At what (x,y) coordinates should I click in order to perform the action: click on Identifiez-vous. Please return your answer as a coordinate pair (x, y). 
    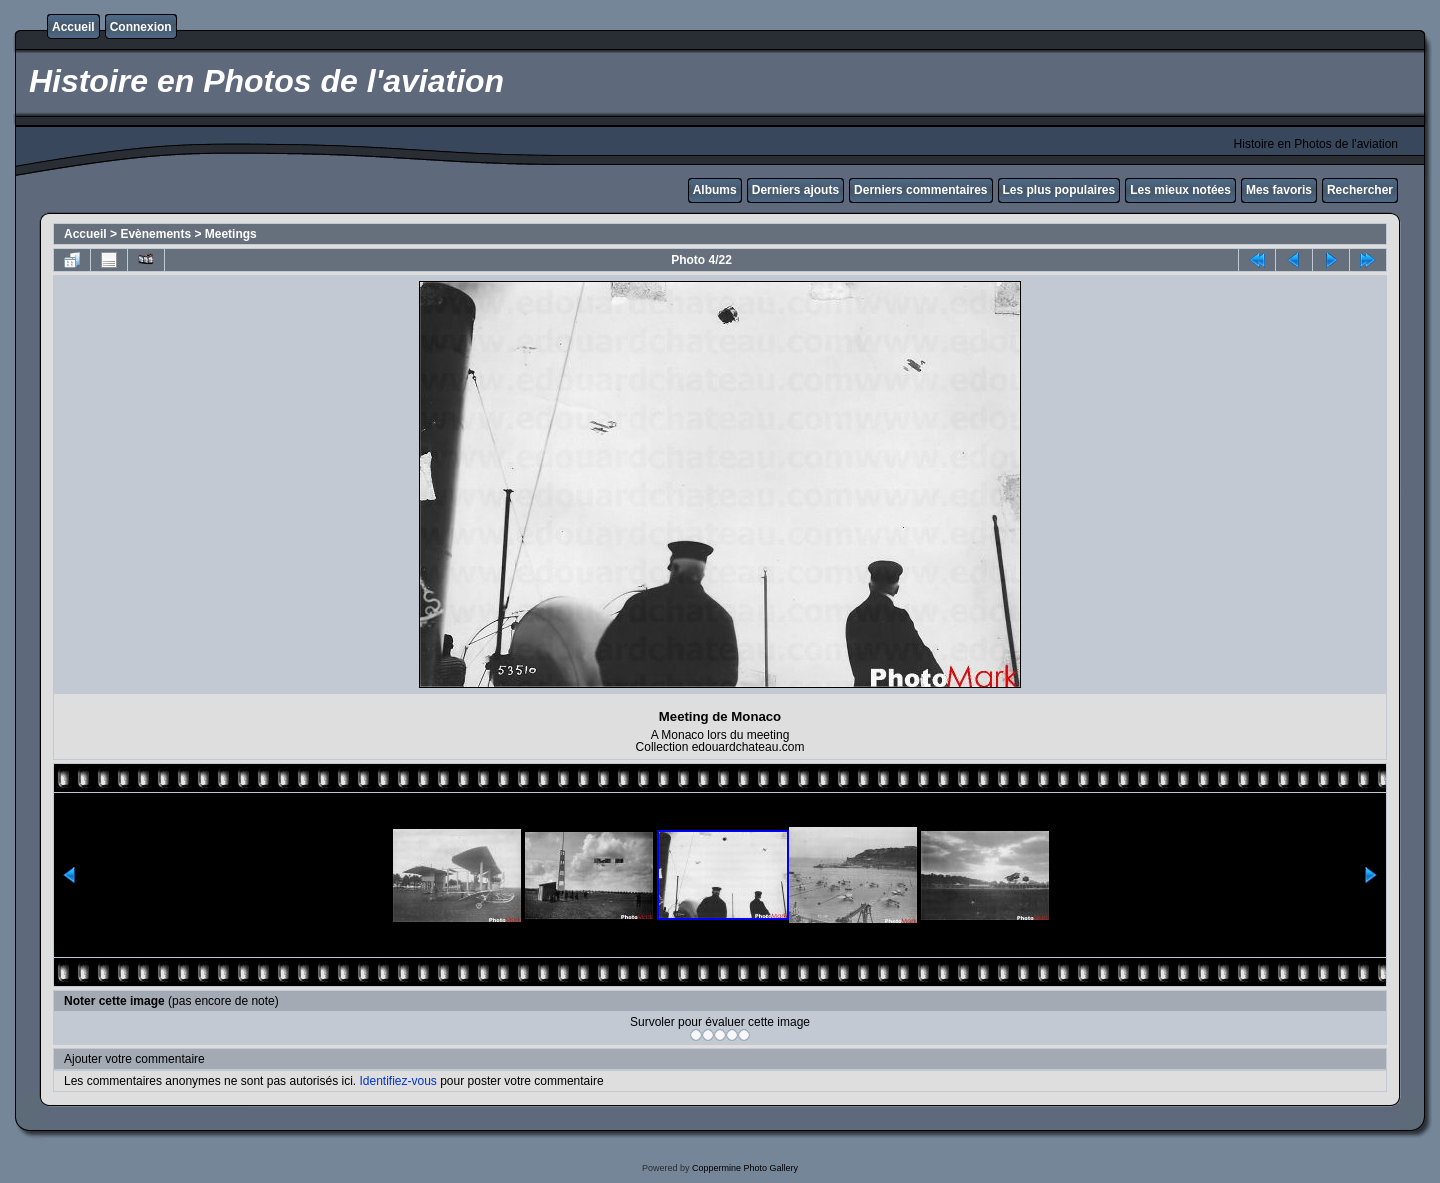
    Looking at the image, I should click on (397, 1081).